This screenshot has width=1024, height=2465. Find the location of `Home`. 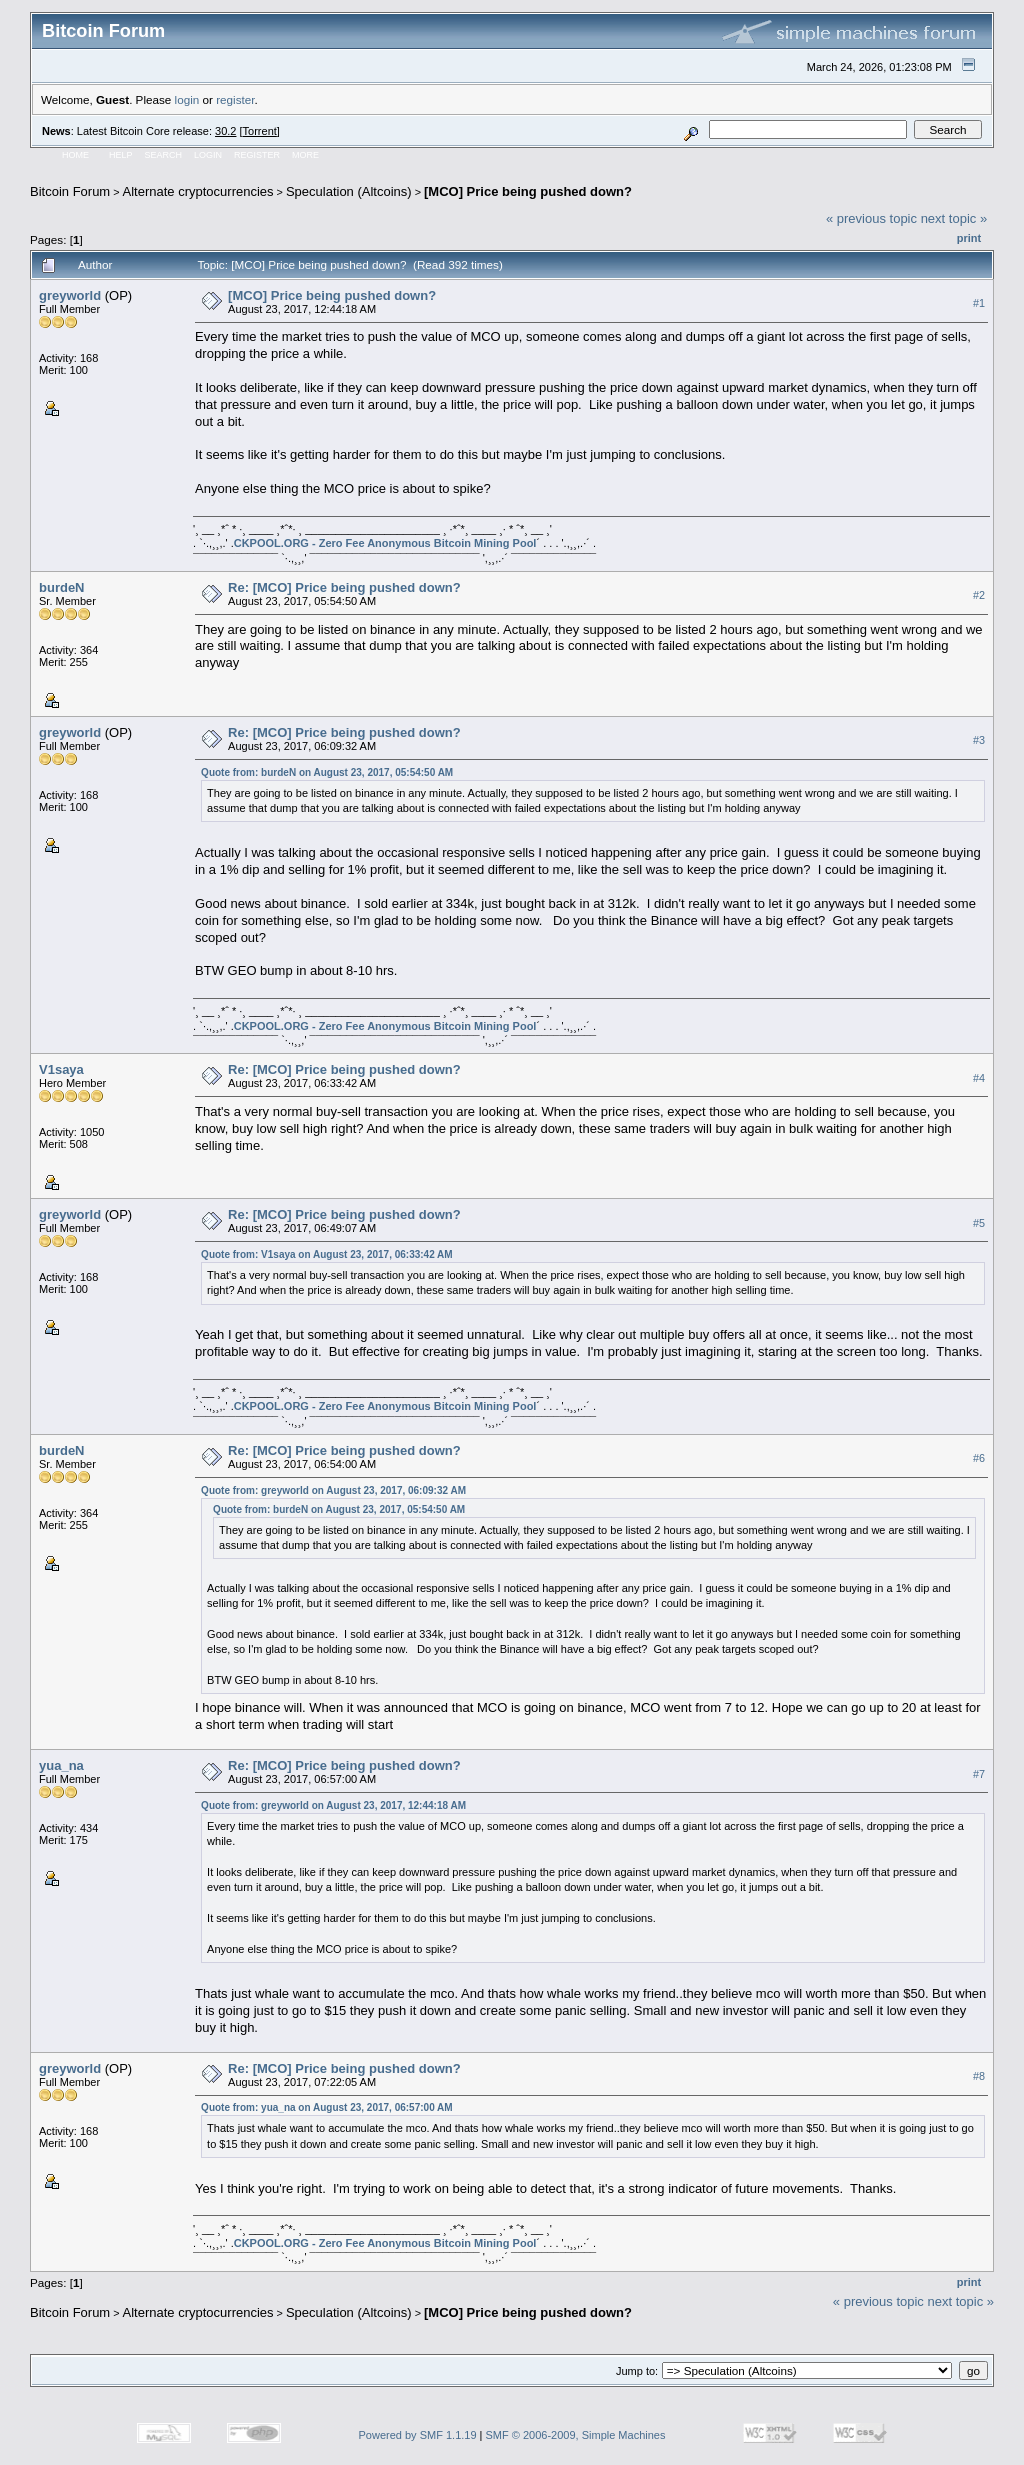

Home is located at coordinates (75, 155).